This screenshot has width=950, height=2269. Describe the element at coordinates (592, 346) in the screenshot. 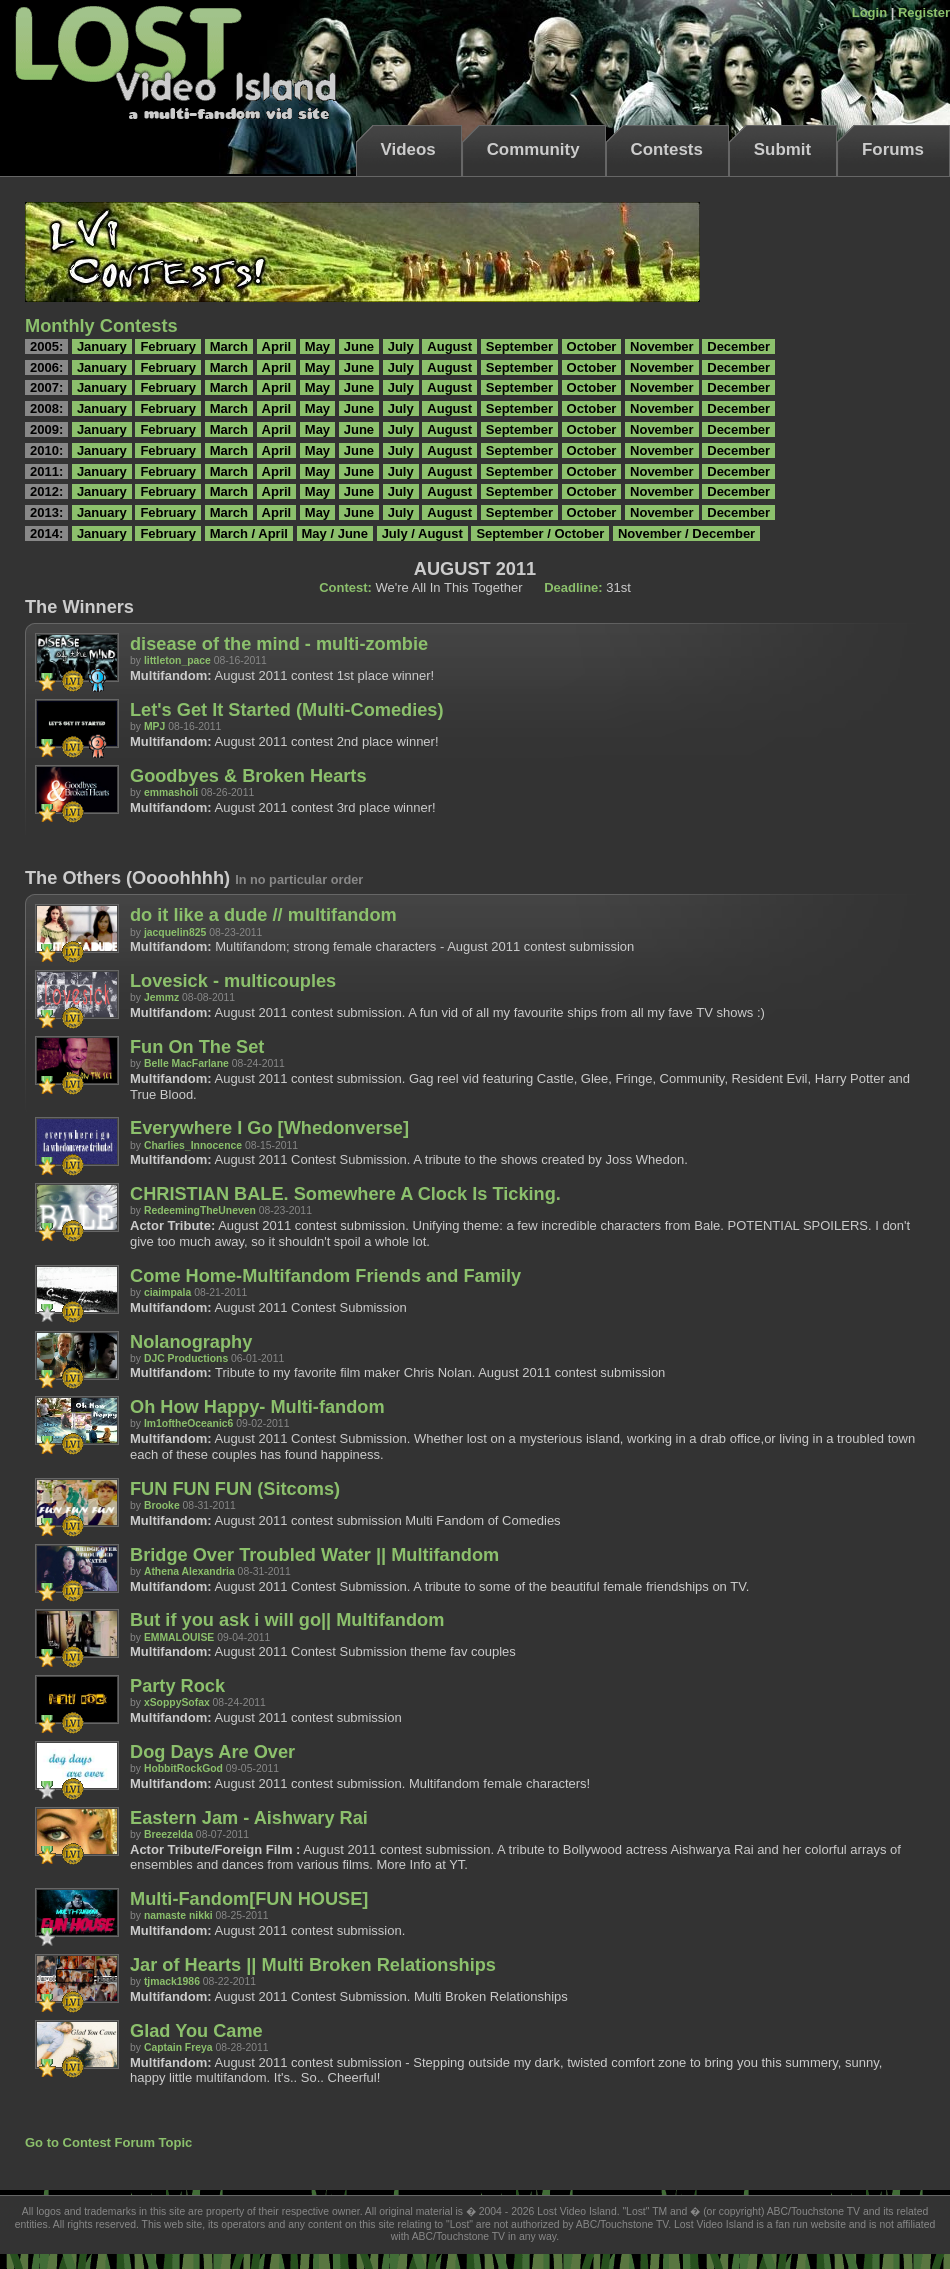

I see `October` at that location.